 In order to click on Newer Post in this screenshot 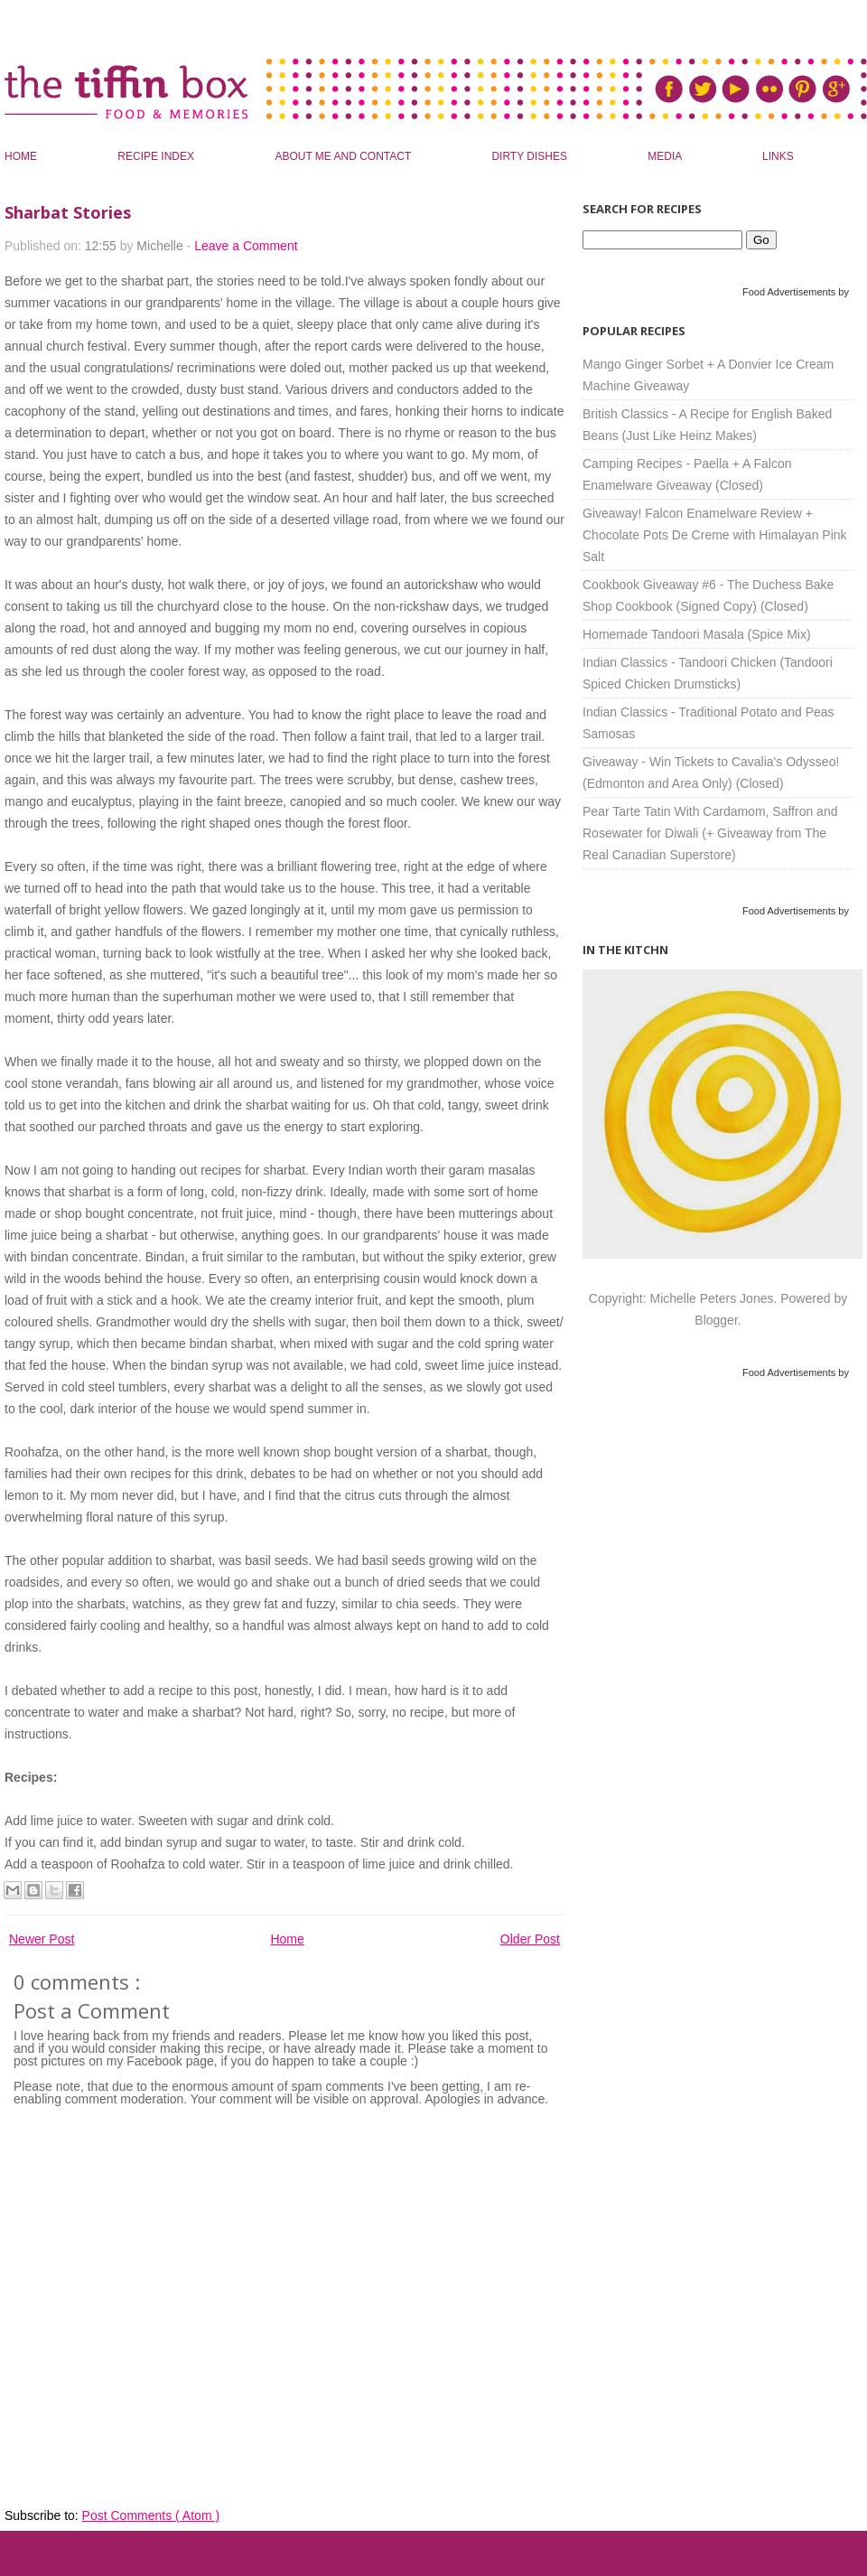, I will do `click(41, 1939)`.